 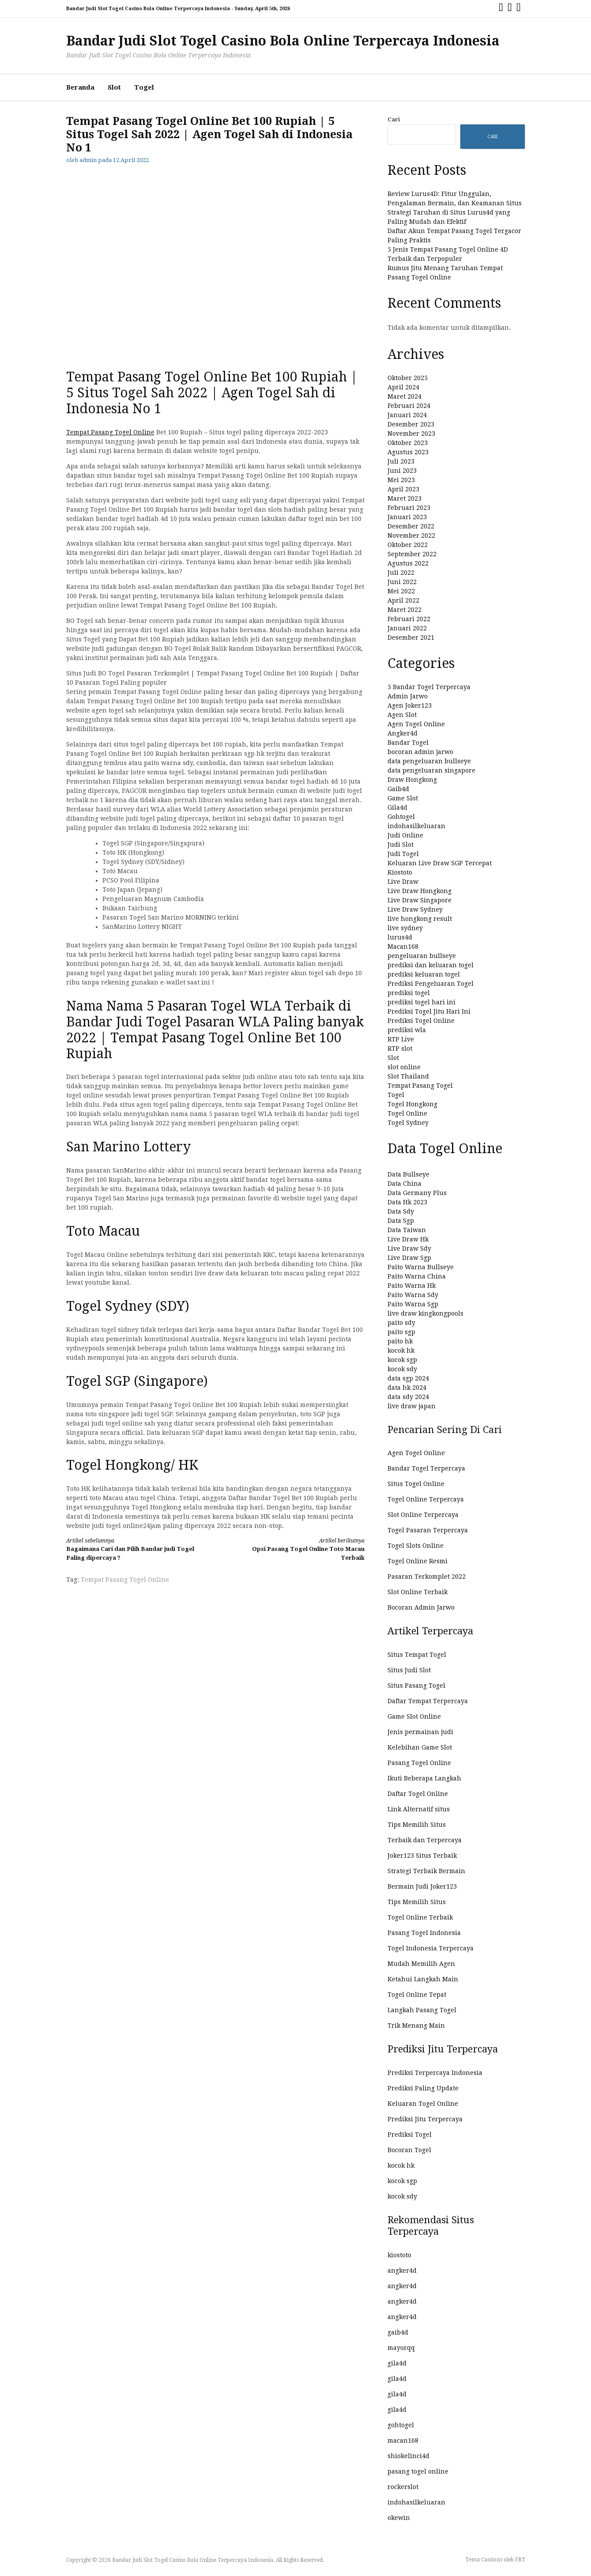 What do you see at coordinates (417, 1276) in the screenshot?
I see `Paito Warna China` at bounding box center [417, 1276].